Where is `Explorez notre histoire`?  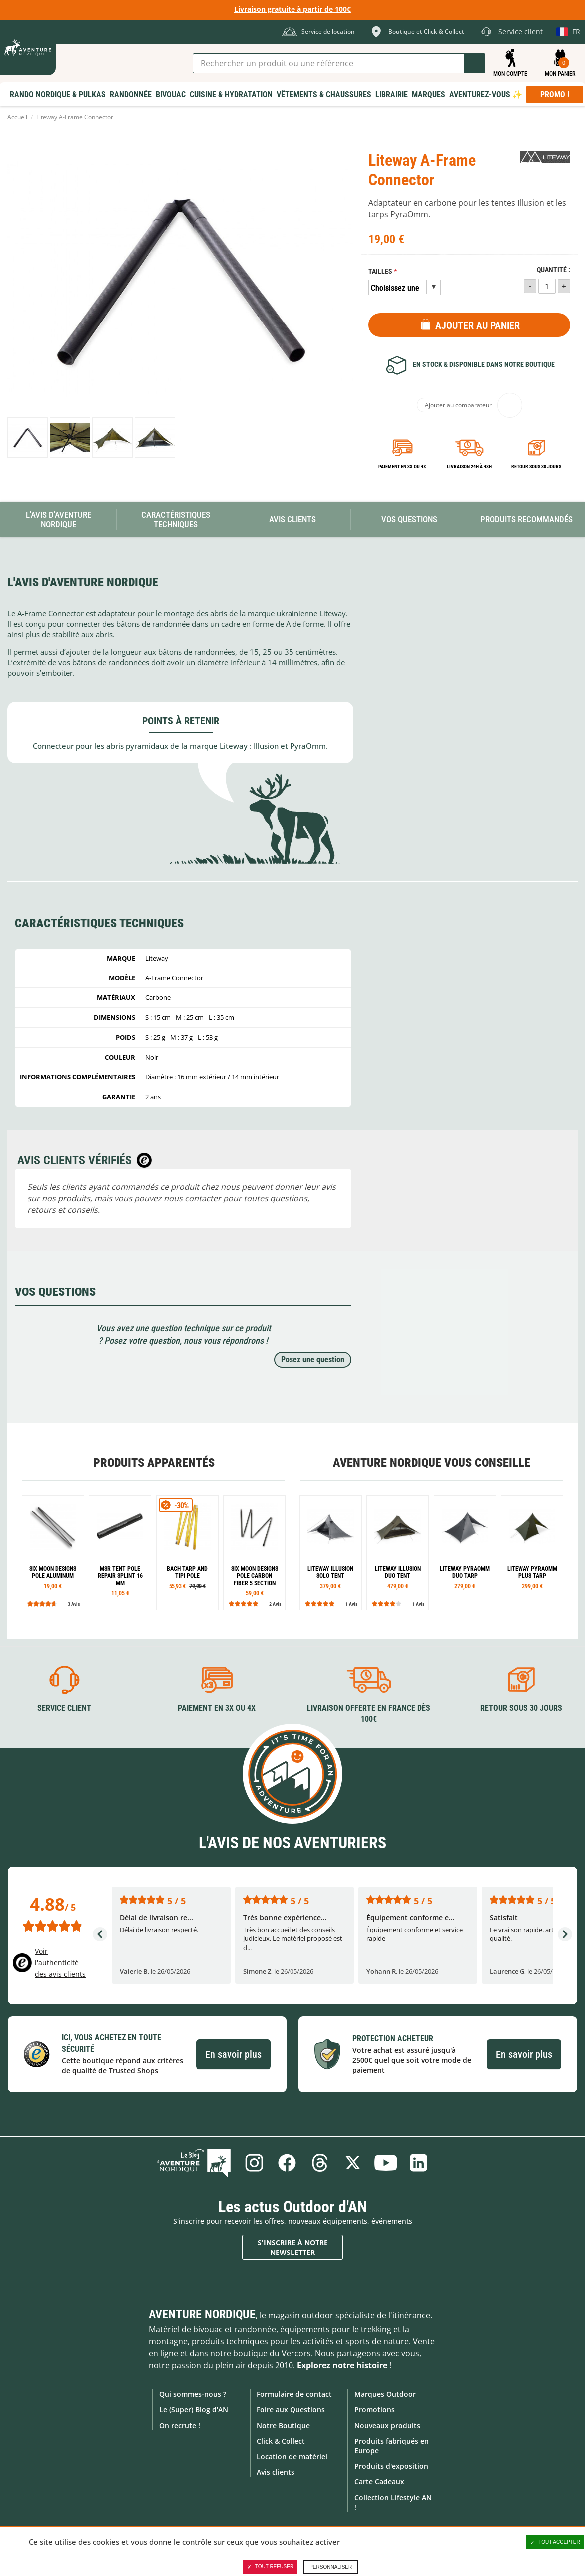 Explorez notre histoire is located at coordinates (342, 2365).